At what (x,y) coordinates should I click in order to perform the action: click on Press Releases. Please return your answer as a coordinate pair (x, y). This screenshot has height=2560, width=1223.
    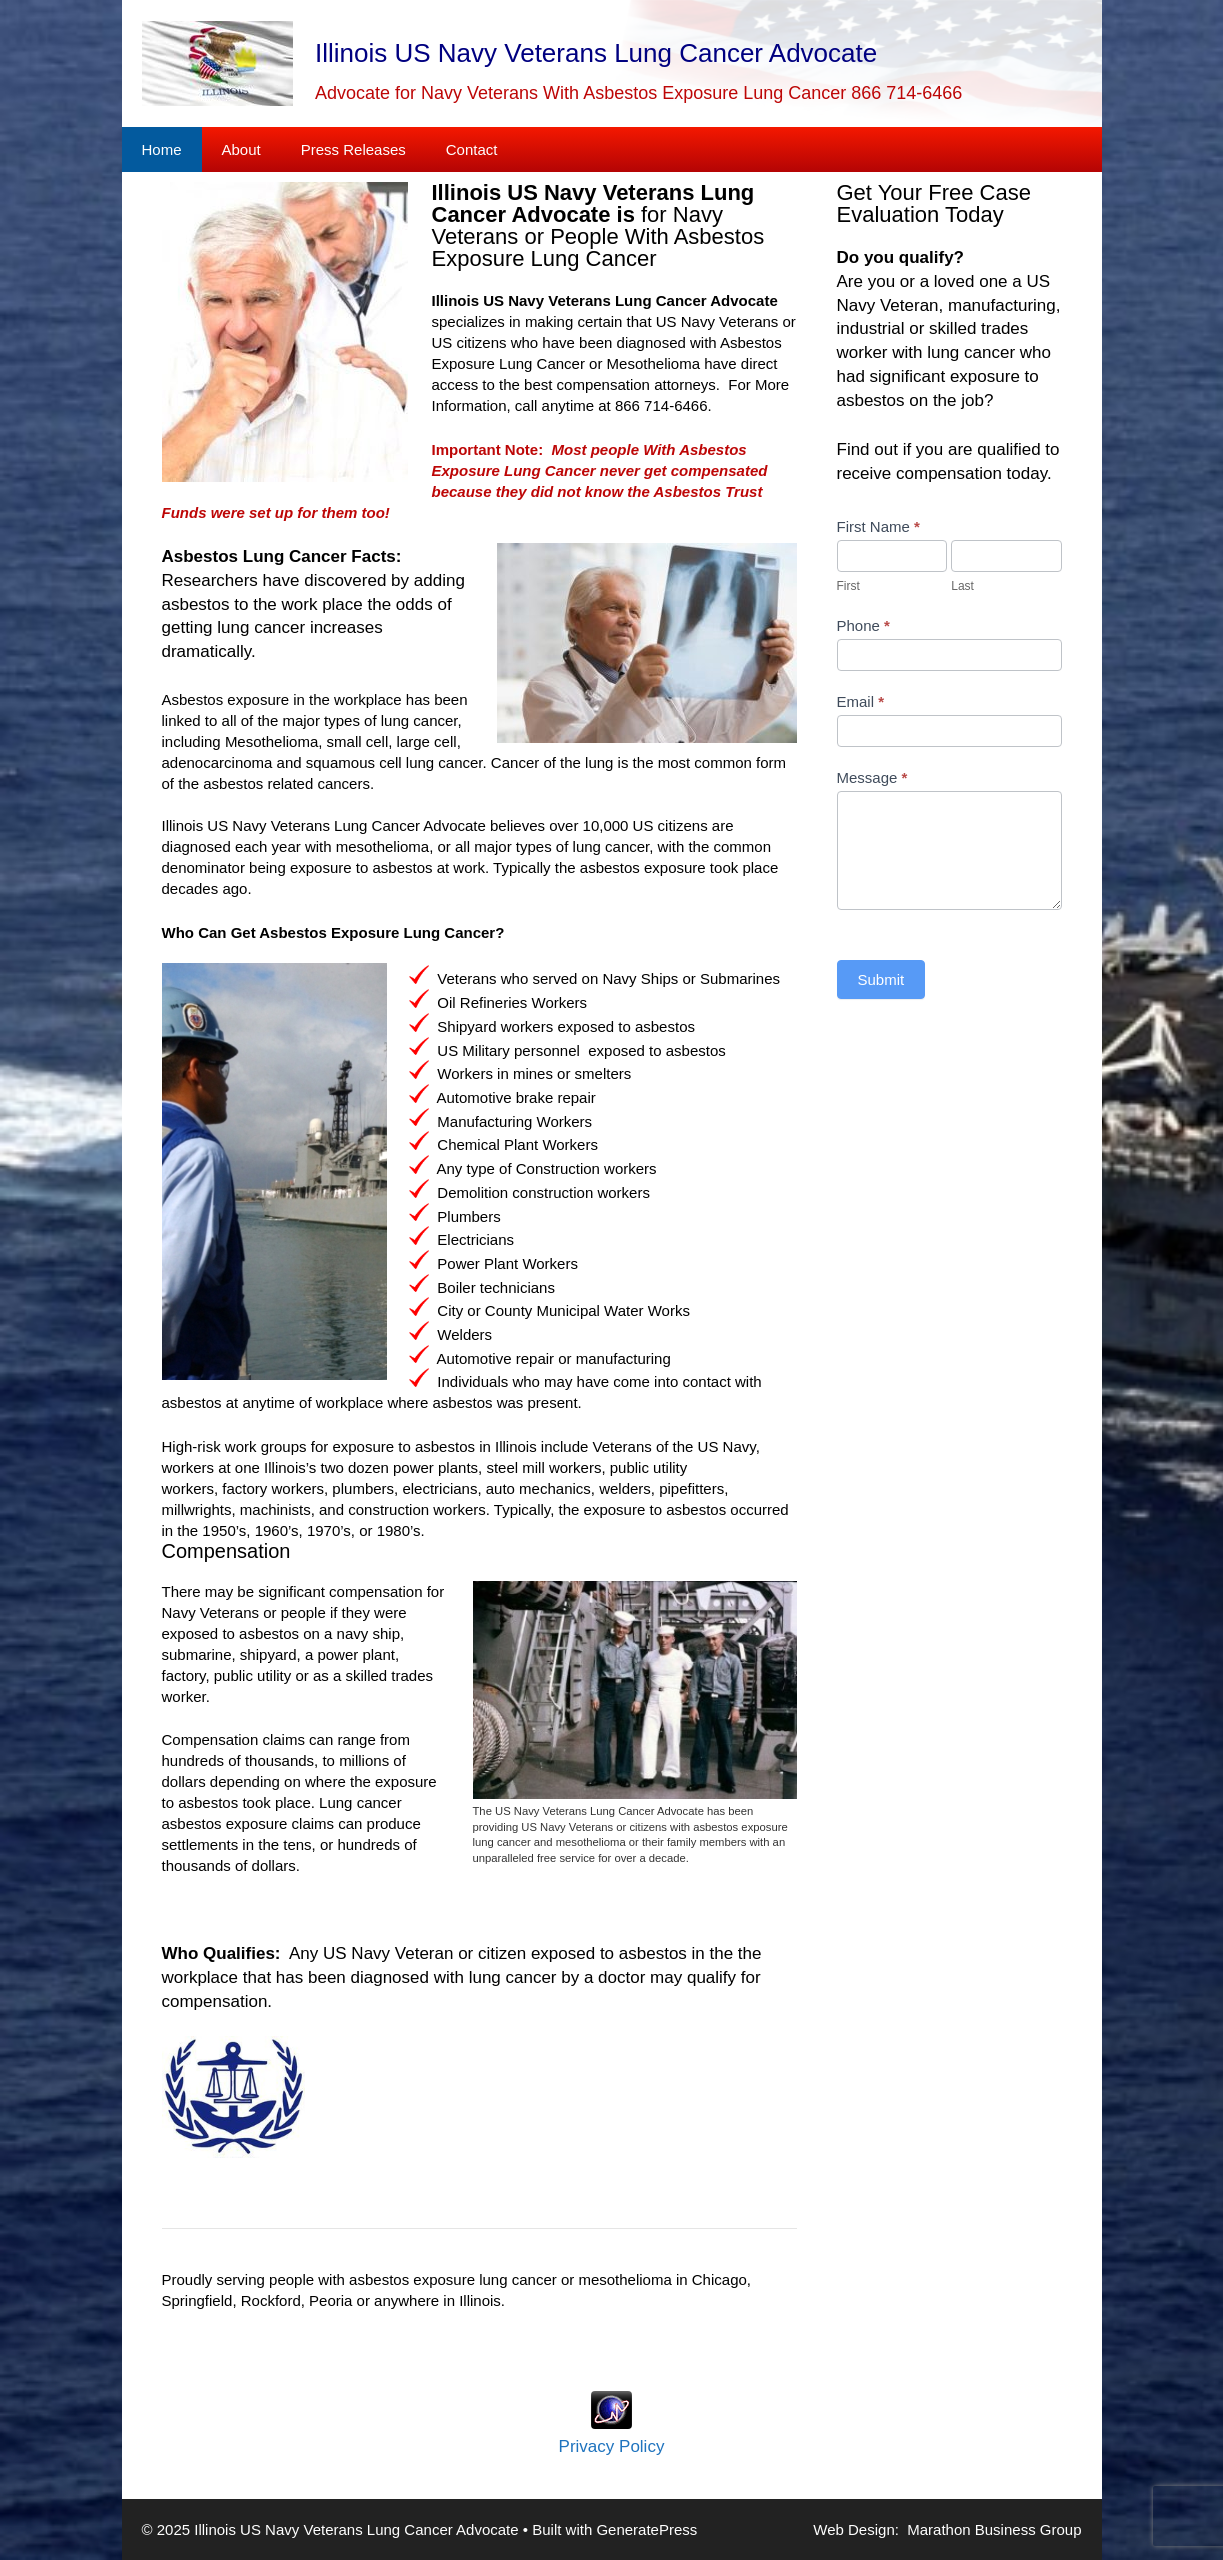
    Looking at the image, I should click on (353, 149).